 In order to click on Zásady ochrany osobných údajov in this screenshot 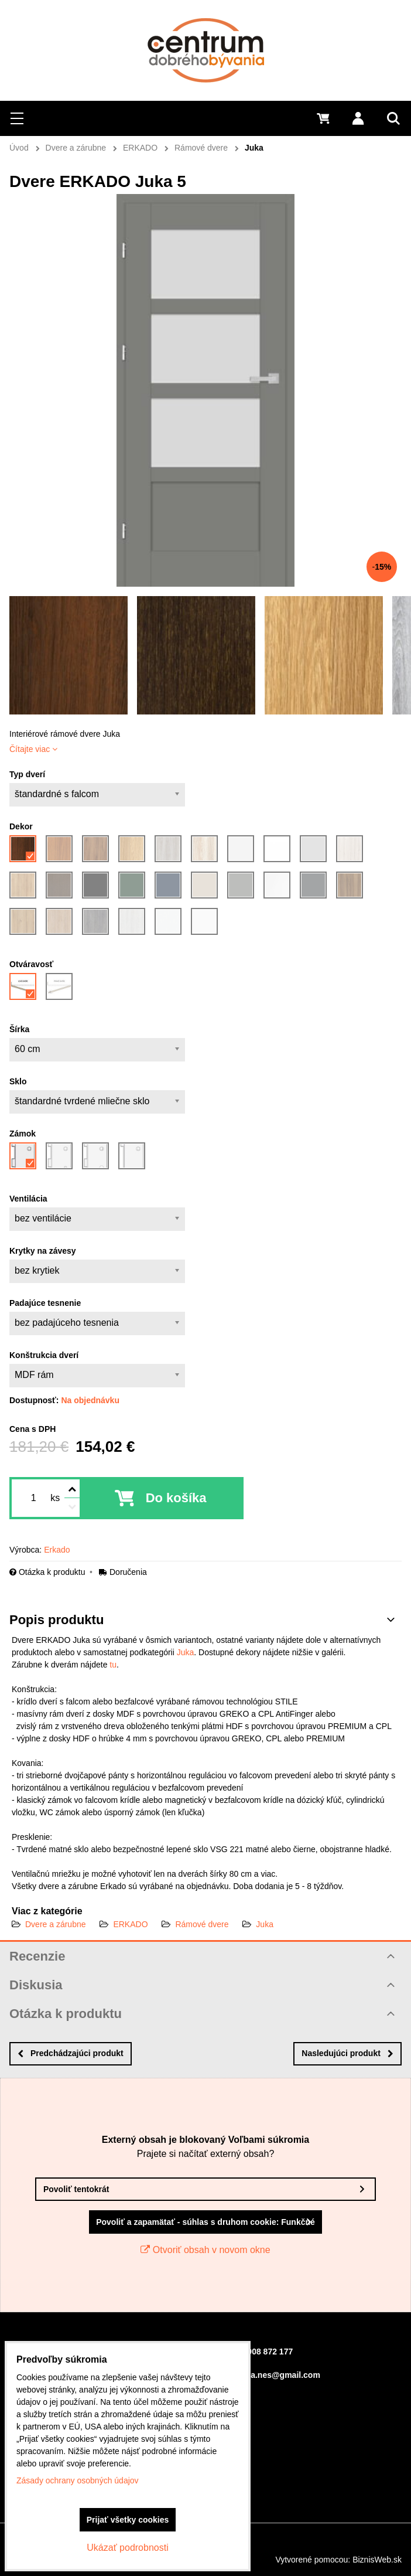, I will do `click(77, 2480)`.